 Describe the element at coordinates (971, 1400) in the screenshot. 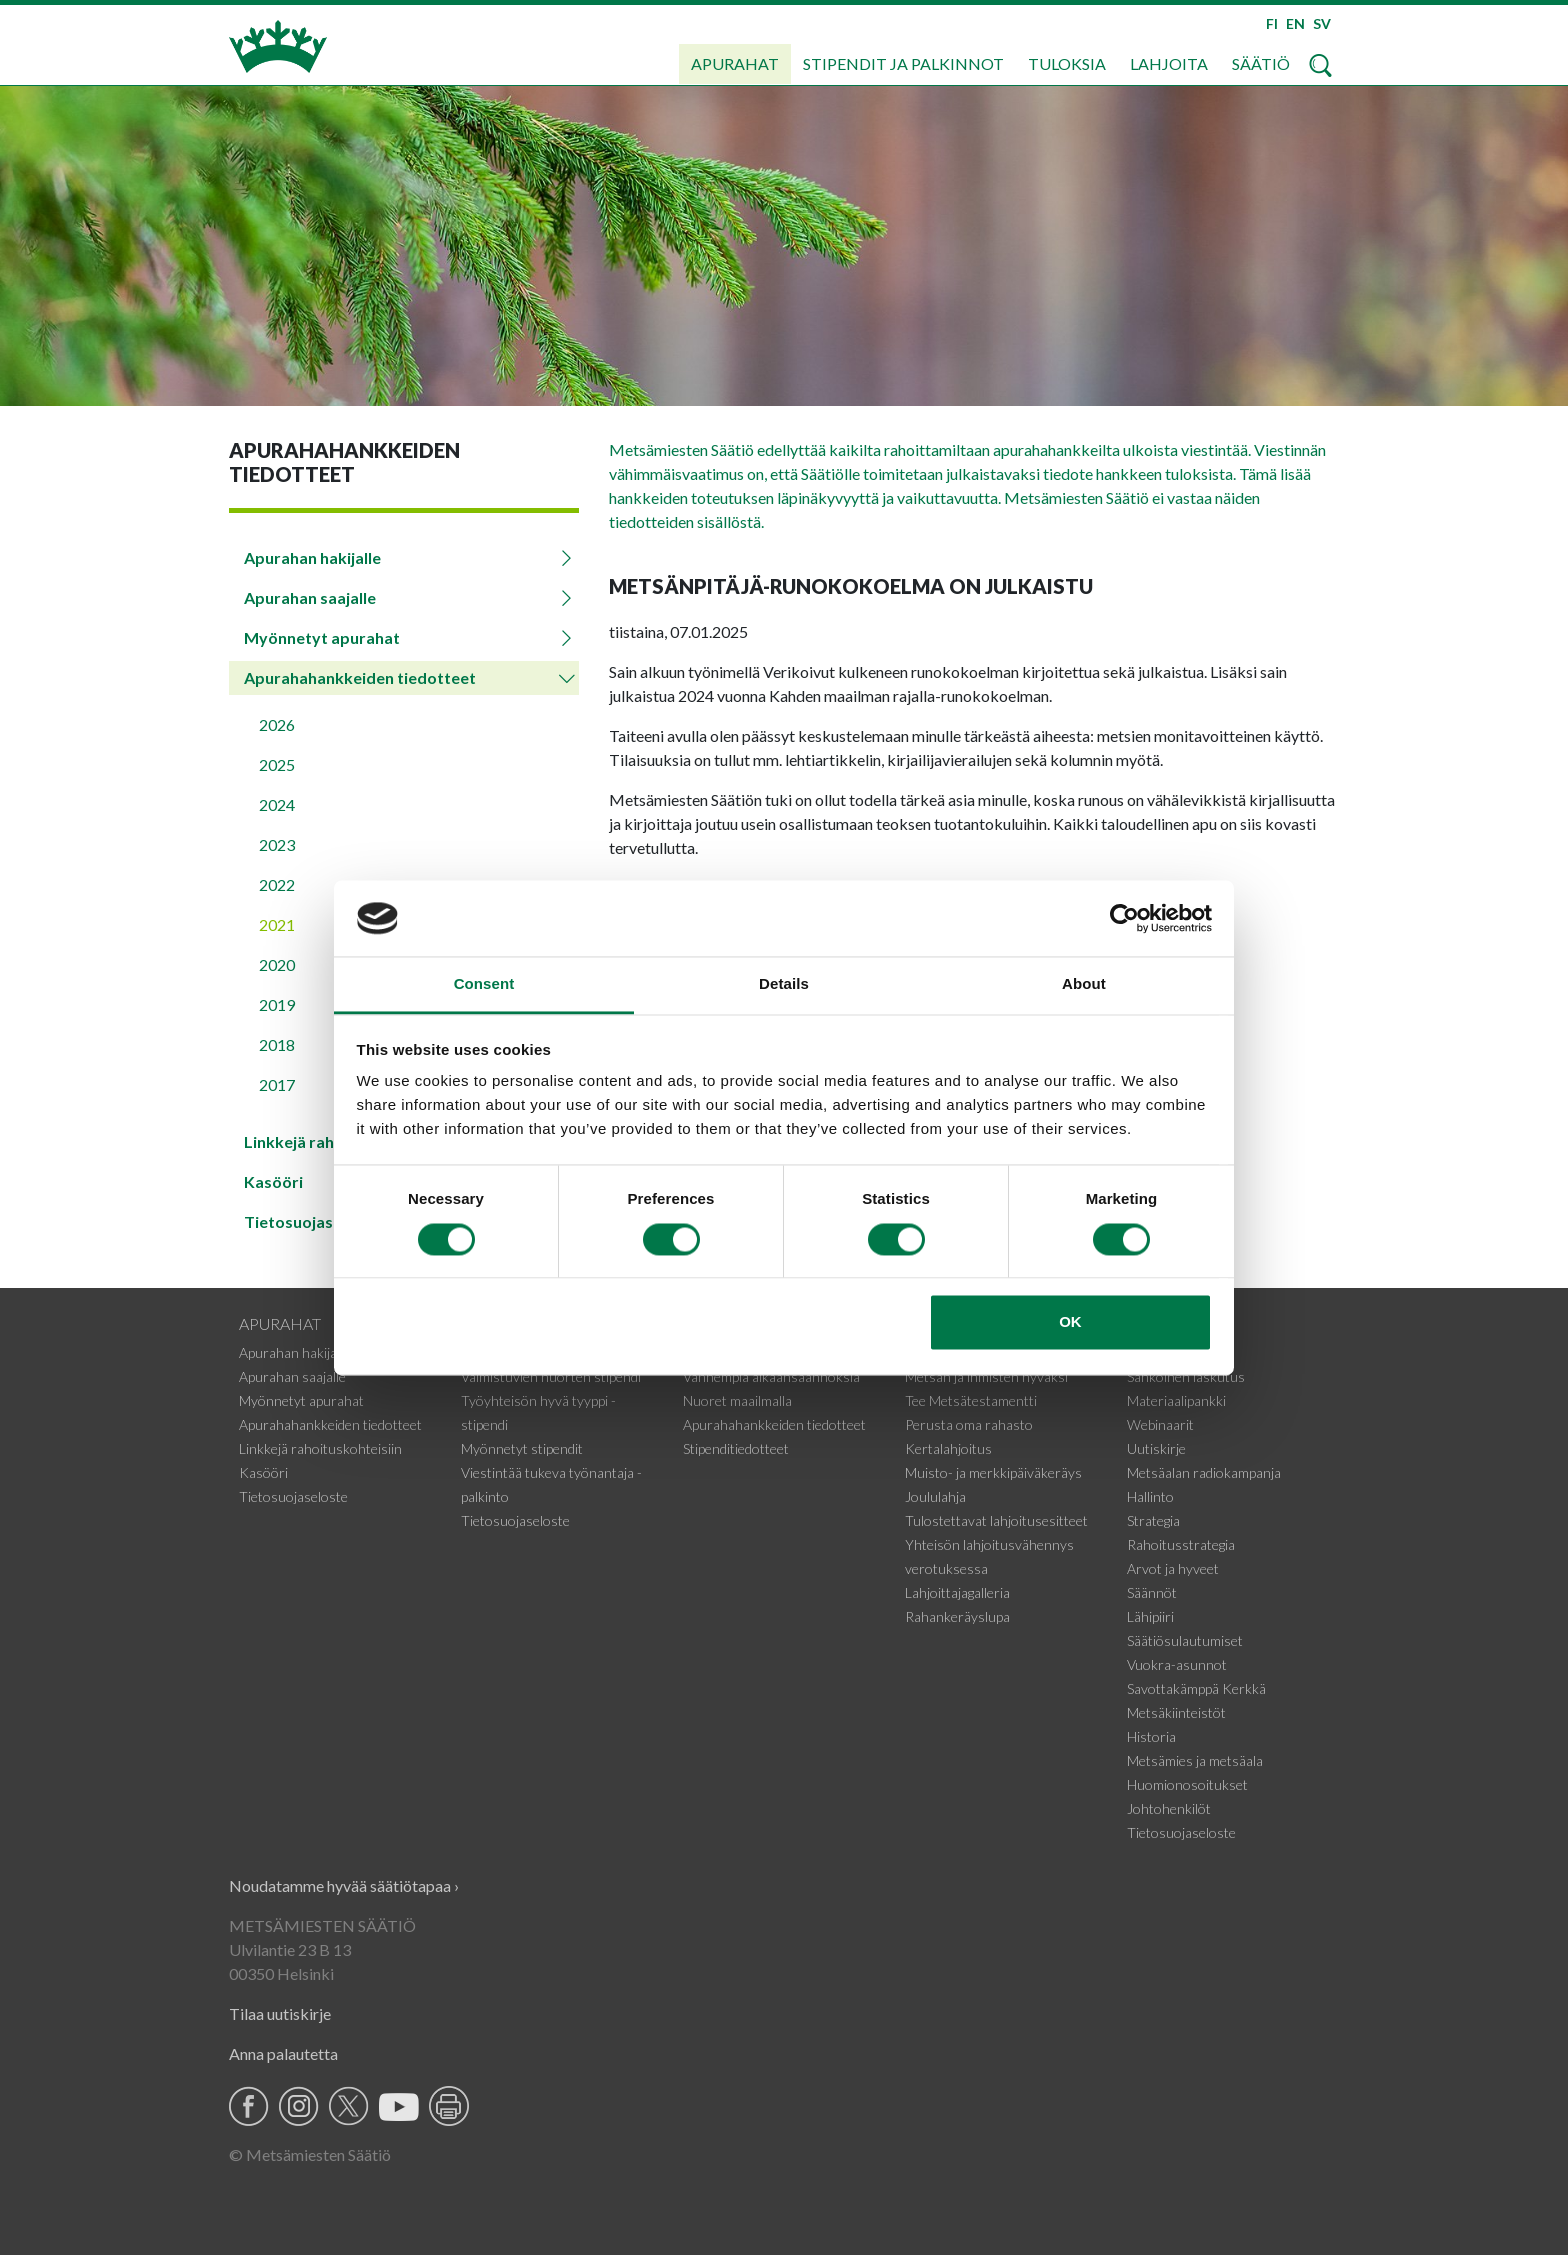

I see `Tee Metsätestamentti` at that location.